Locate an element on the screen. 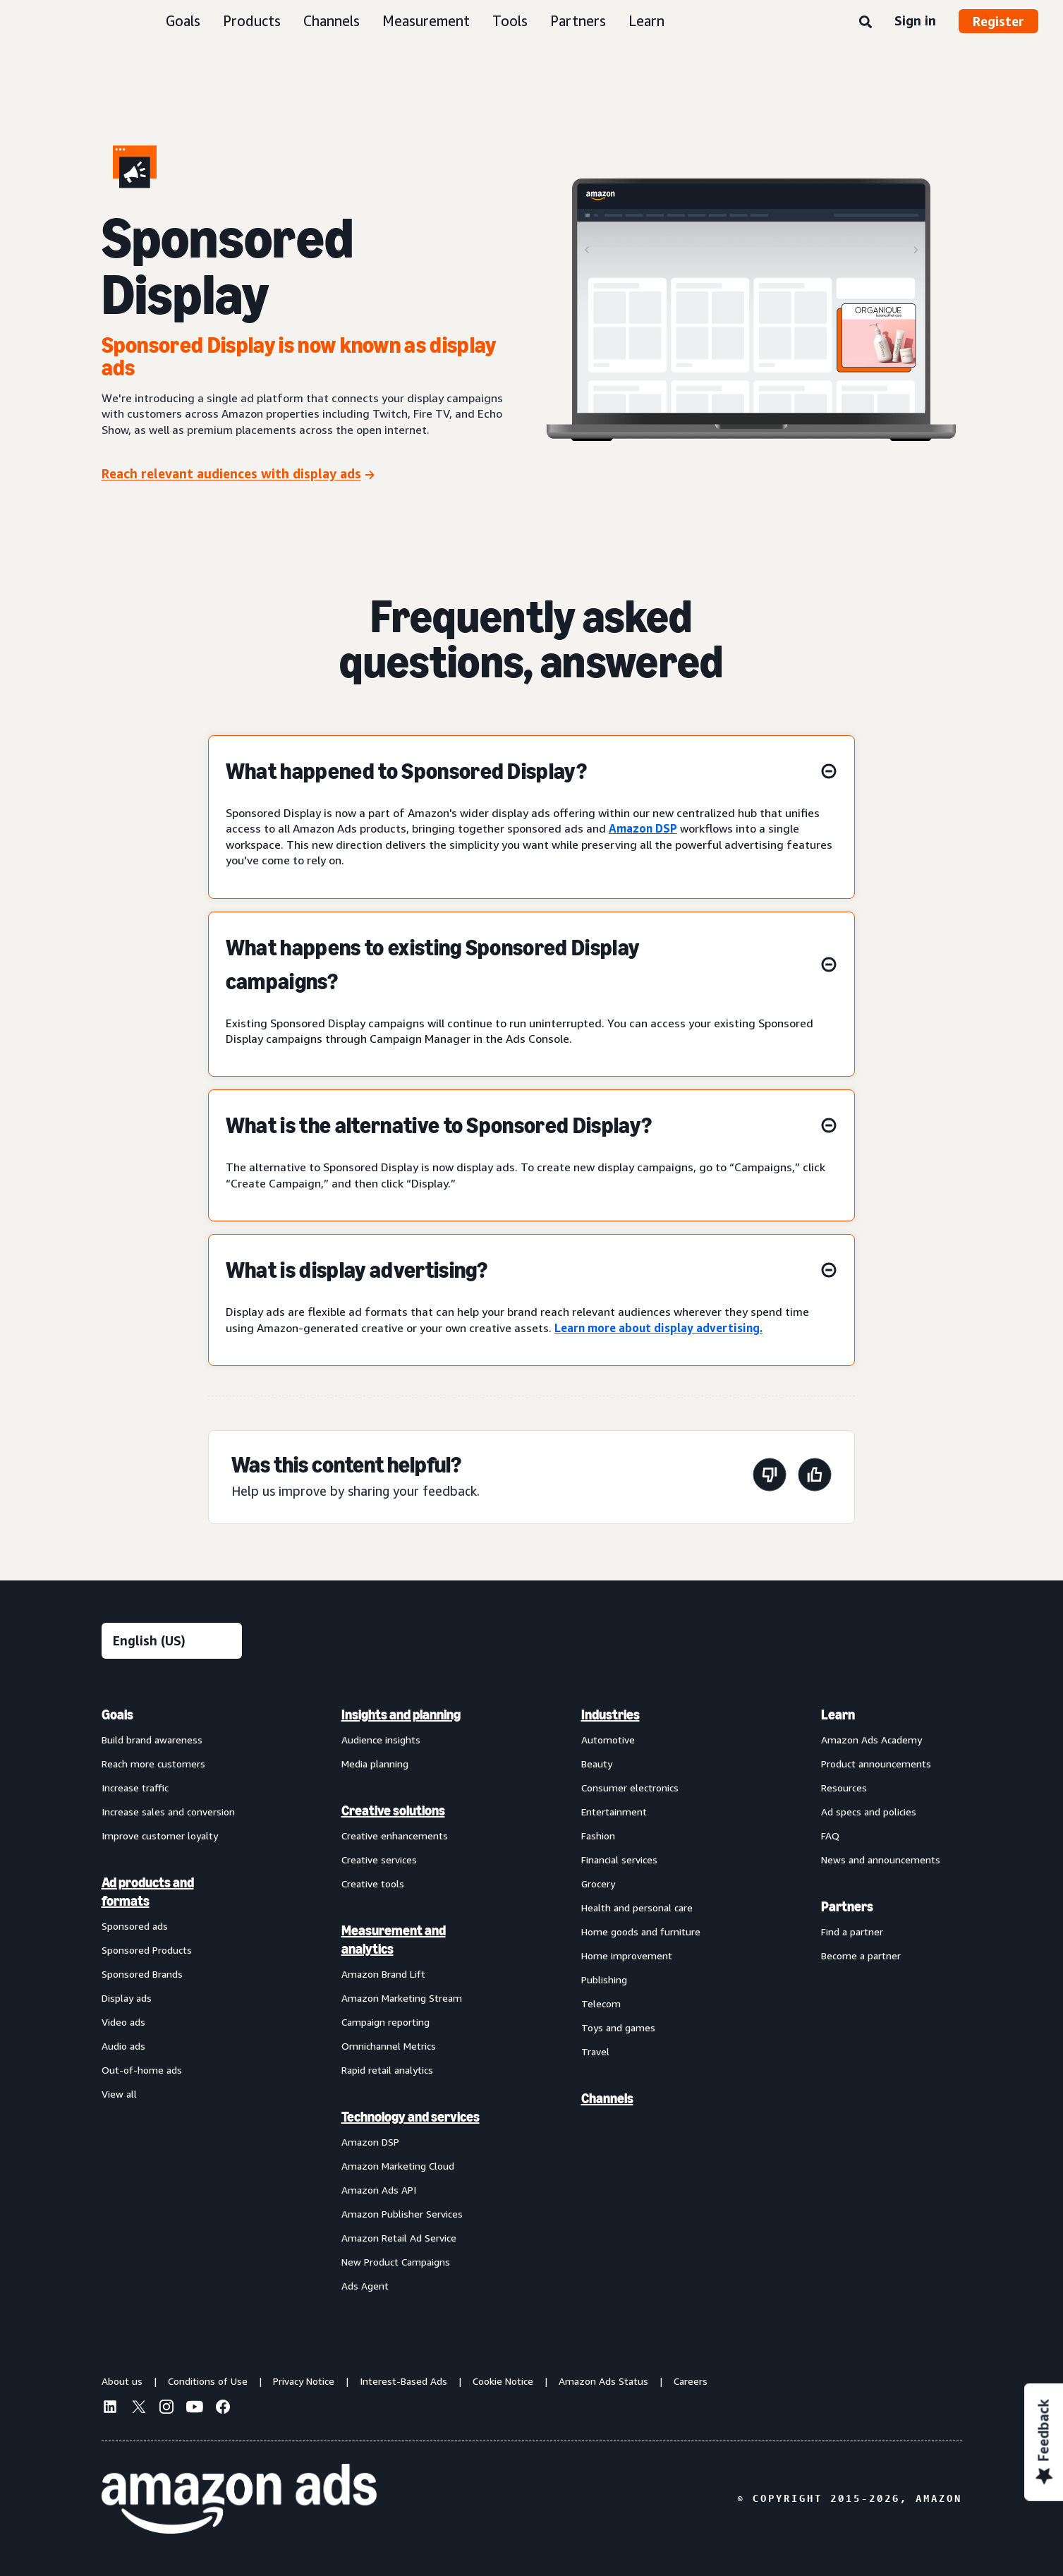 The image size is (1063, 2576). Telecom is located at coordinates (601, 2003).